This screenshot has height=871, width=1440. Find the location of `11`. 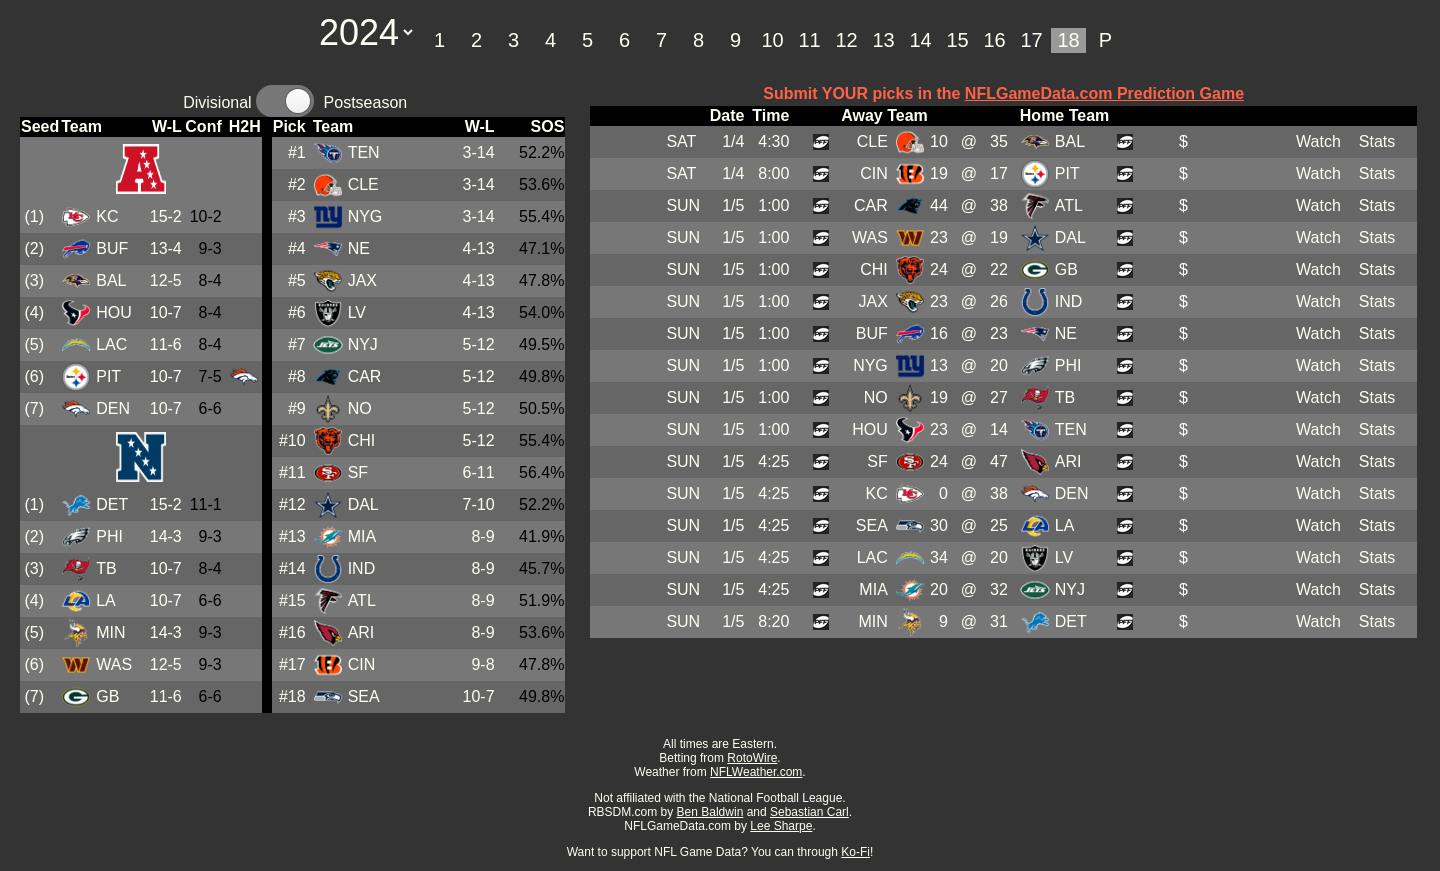

11 is located at coordinates (809, 40).